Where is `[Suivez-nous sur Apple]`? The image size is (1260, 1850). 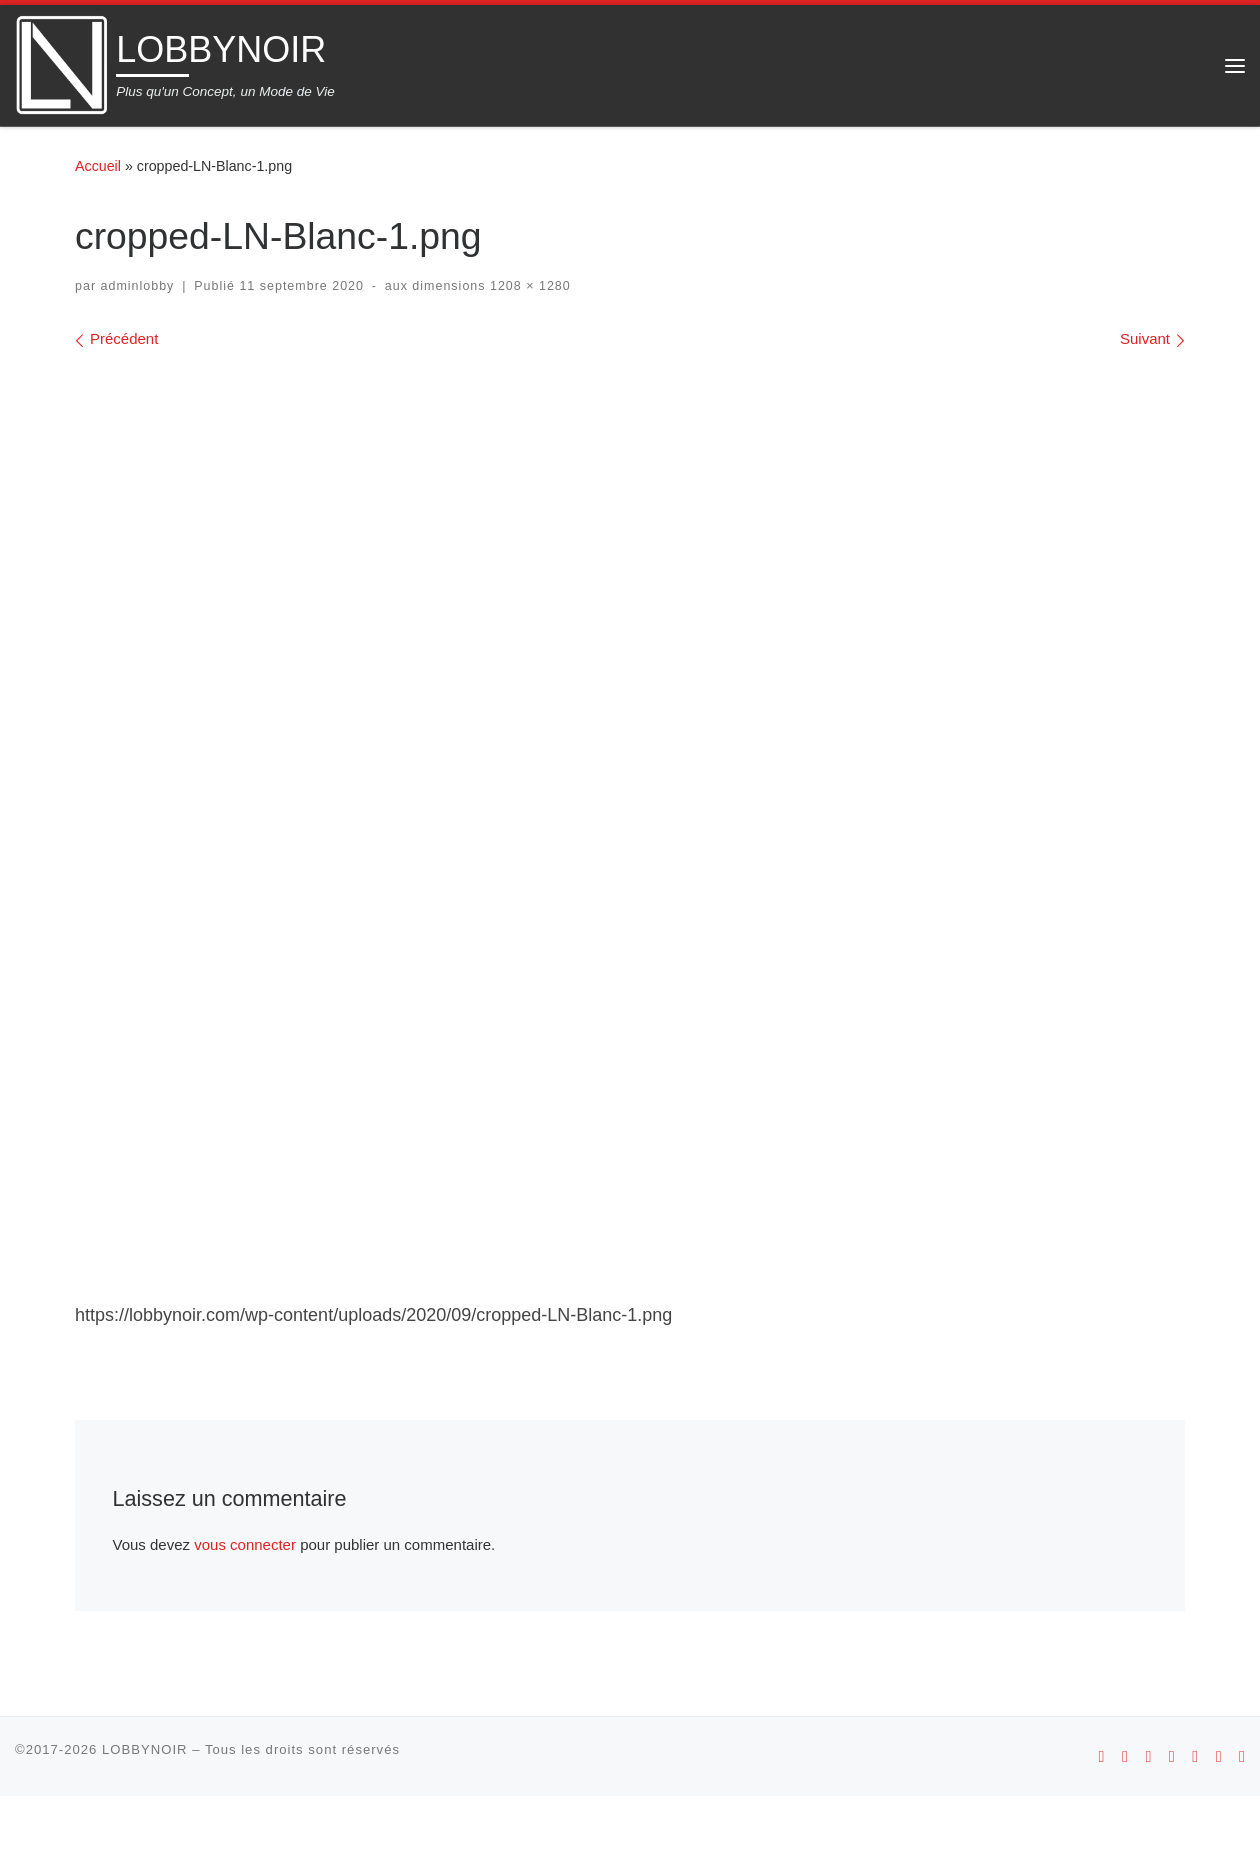 [Suivez-nous sur Apple] is located at coordinates (1125, 1810).